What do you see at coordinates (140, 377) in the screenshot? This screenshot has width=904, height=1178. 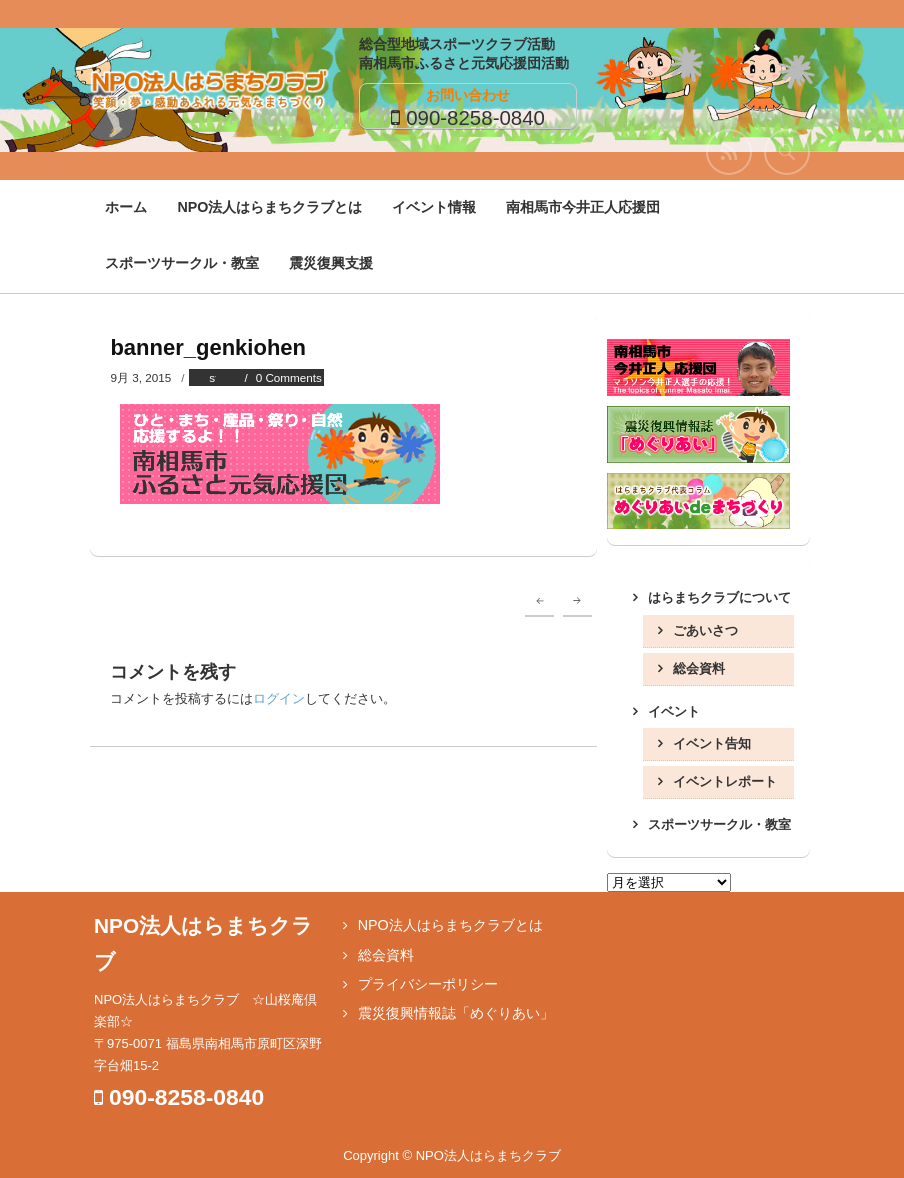 I see `9月 3, 2015` at bounding box center [140, 377].